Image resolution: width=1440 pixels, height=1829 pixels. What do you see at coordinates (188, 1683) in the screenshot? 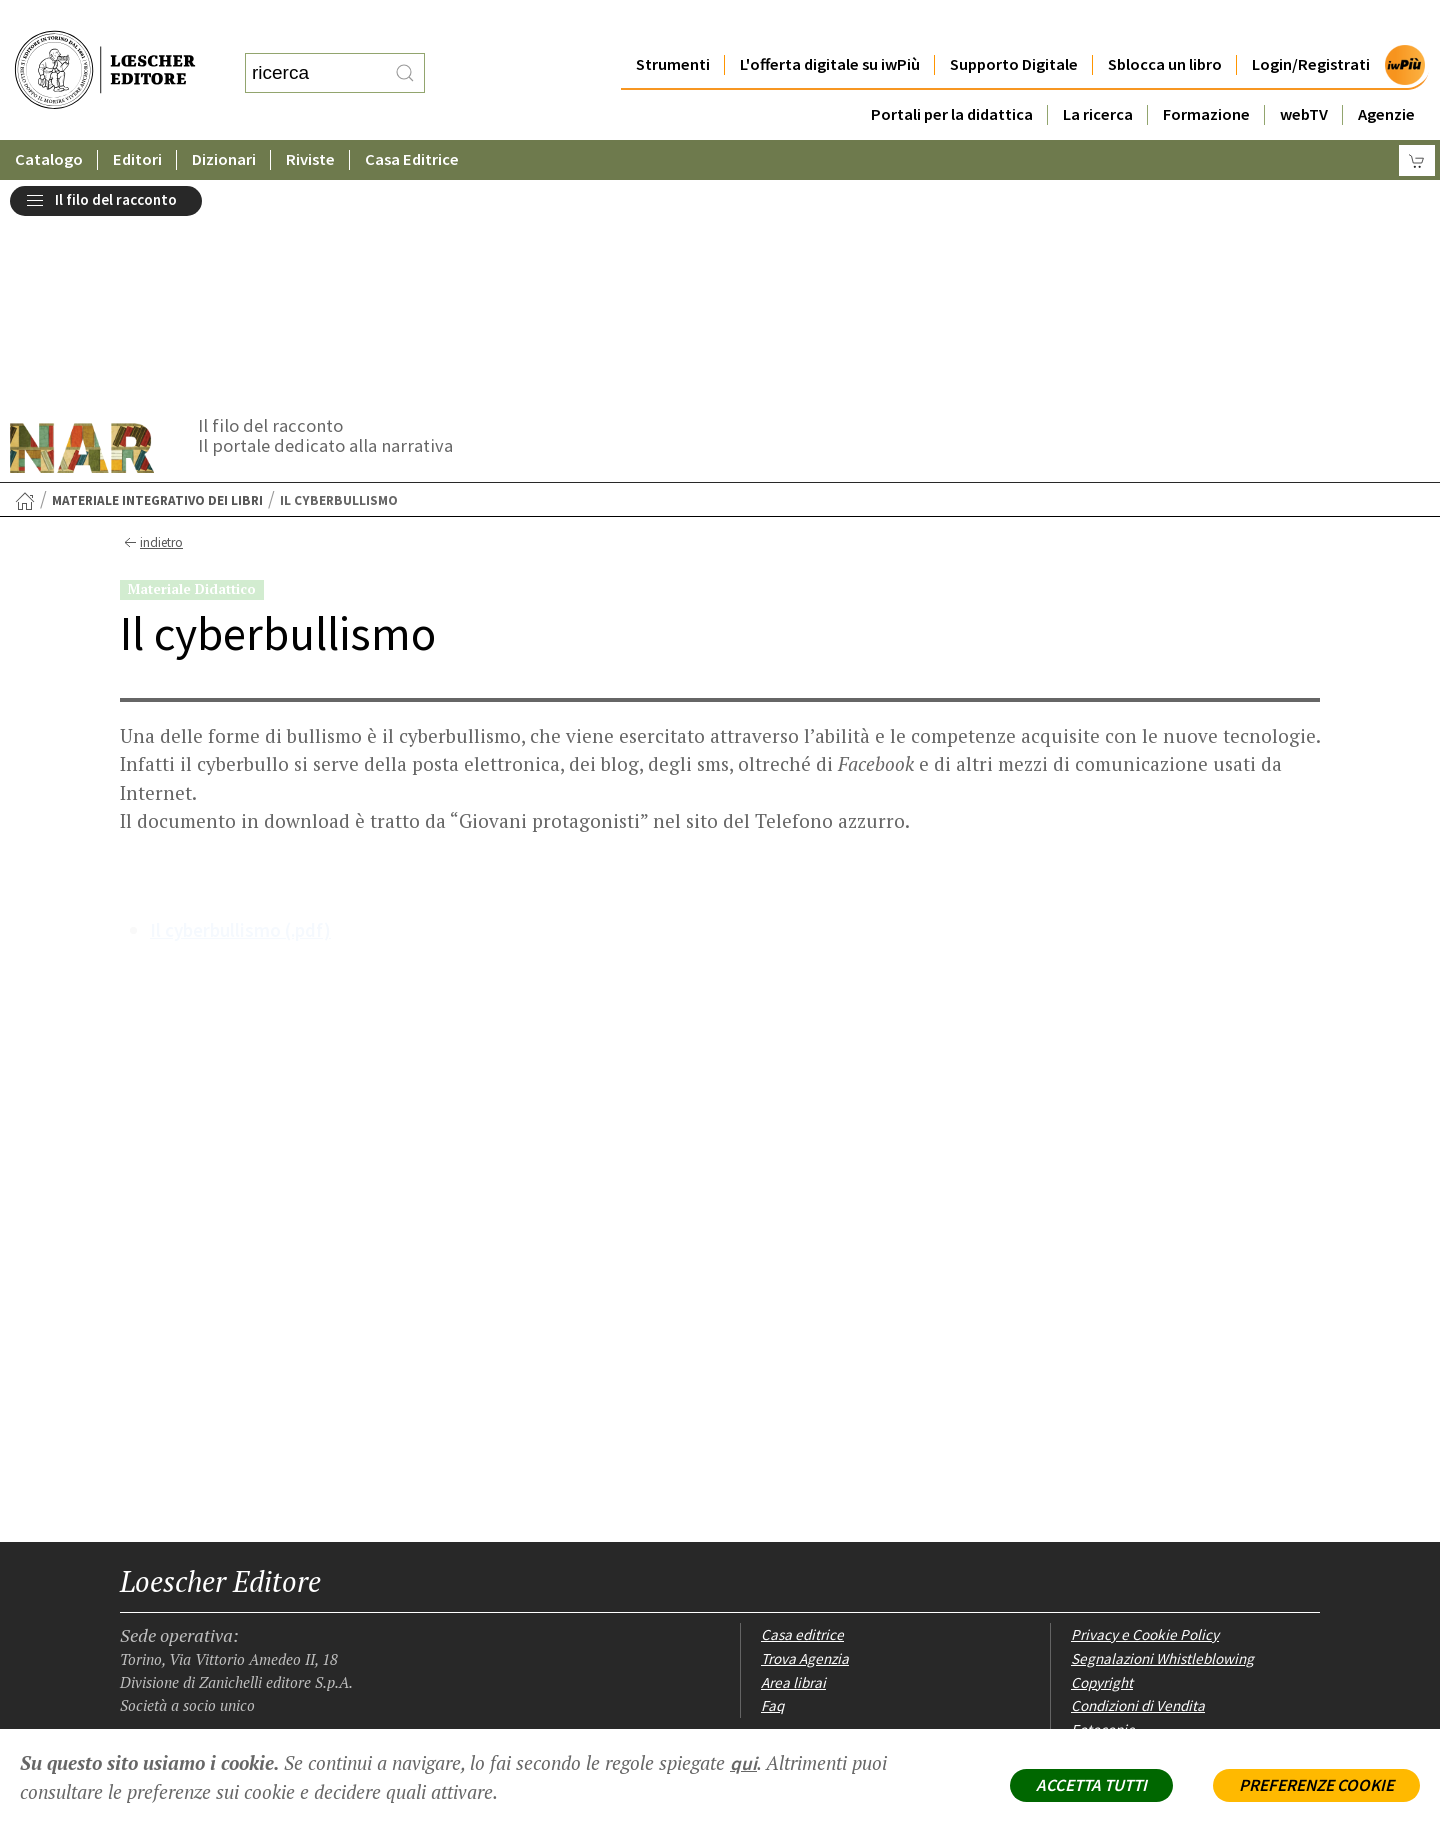
I see `P. IVA IT04284651207` at bounding box center [188, 1683].